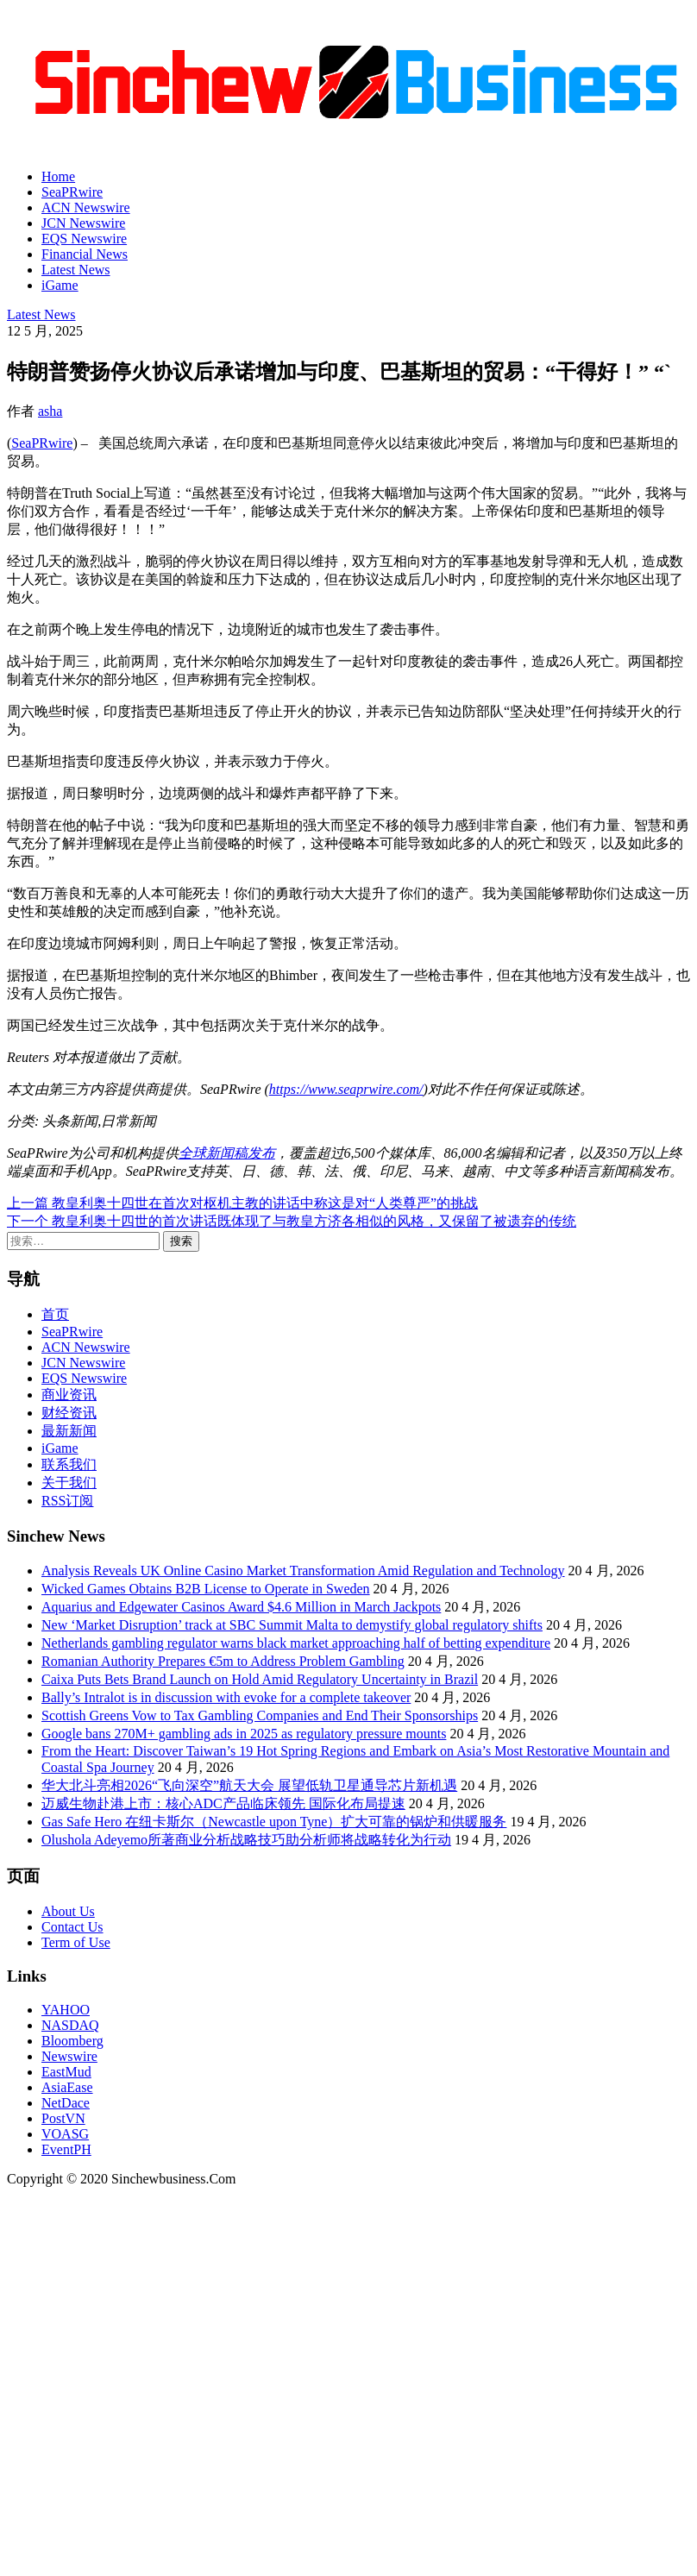 The width and height of the screenshot is (697, 2576). Describe the element at coordinates (66, 2149) in the screenshot. I see `EventPH` at that location.